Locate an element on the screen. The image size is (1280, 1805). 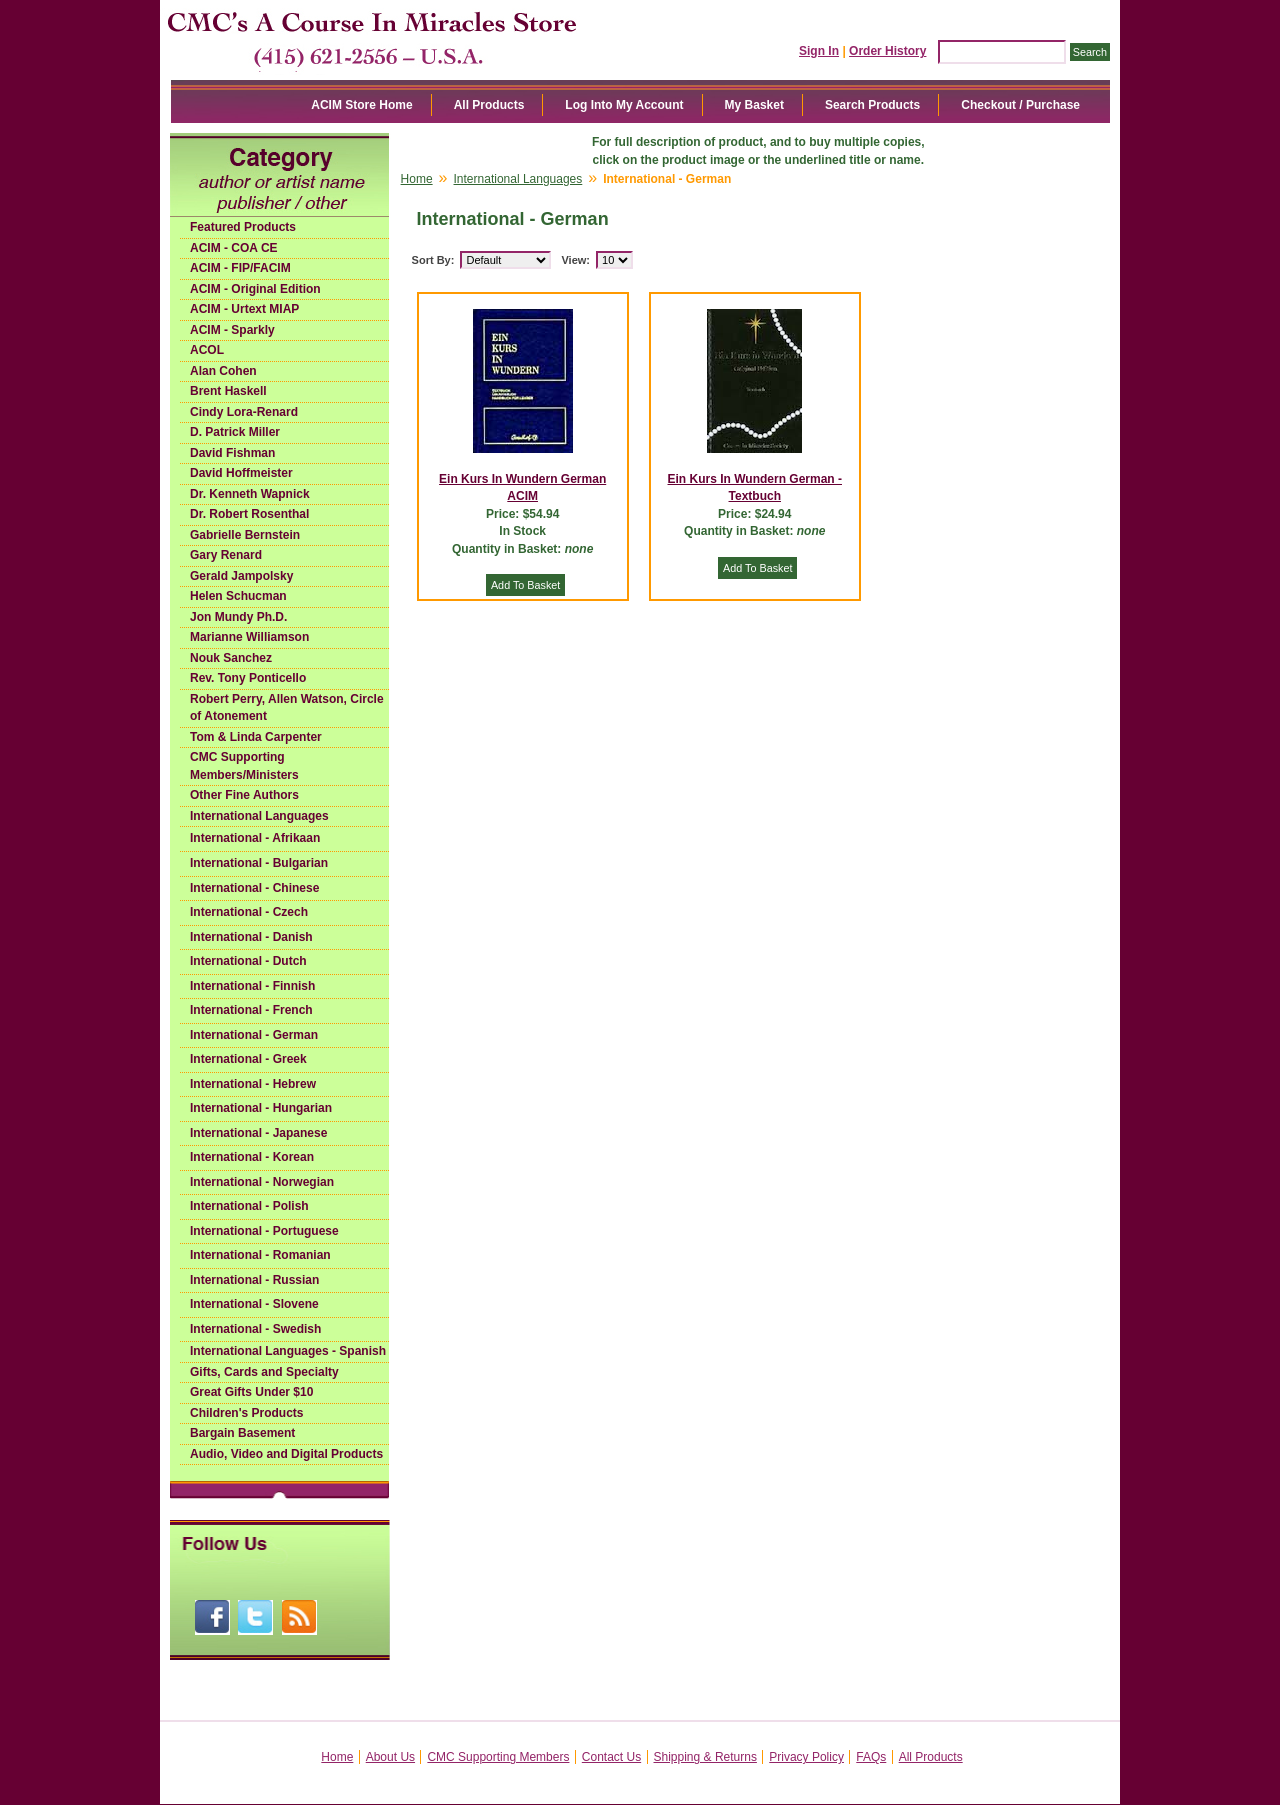
Tom & Linda Carpenter is located at coordinates (256, 737).